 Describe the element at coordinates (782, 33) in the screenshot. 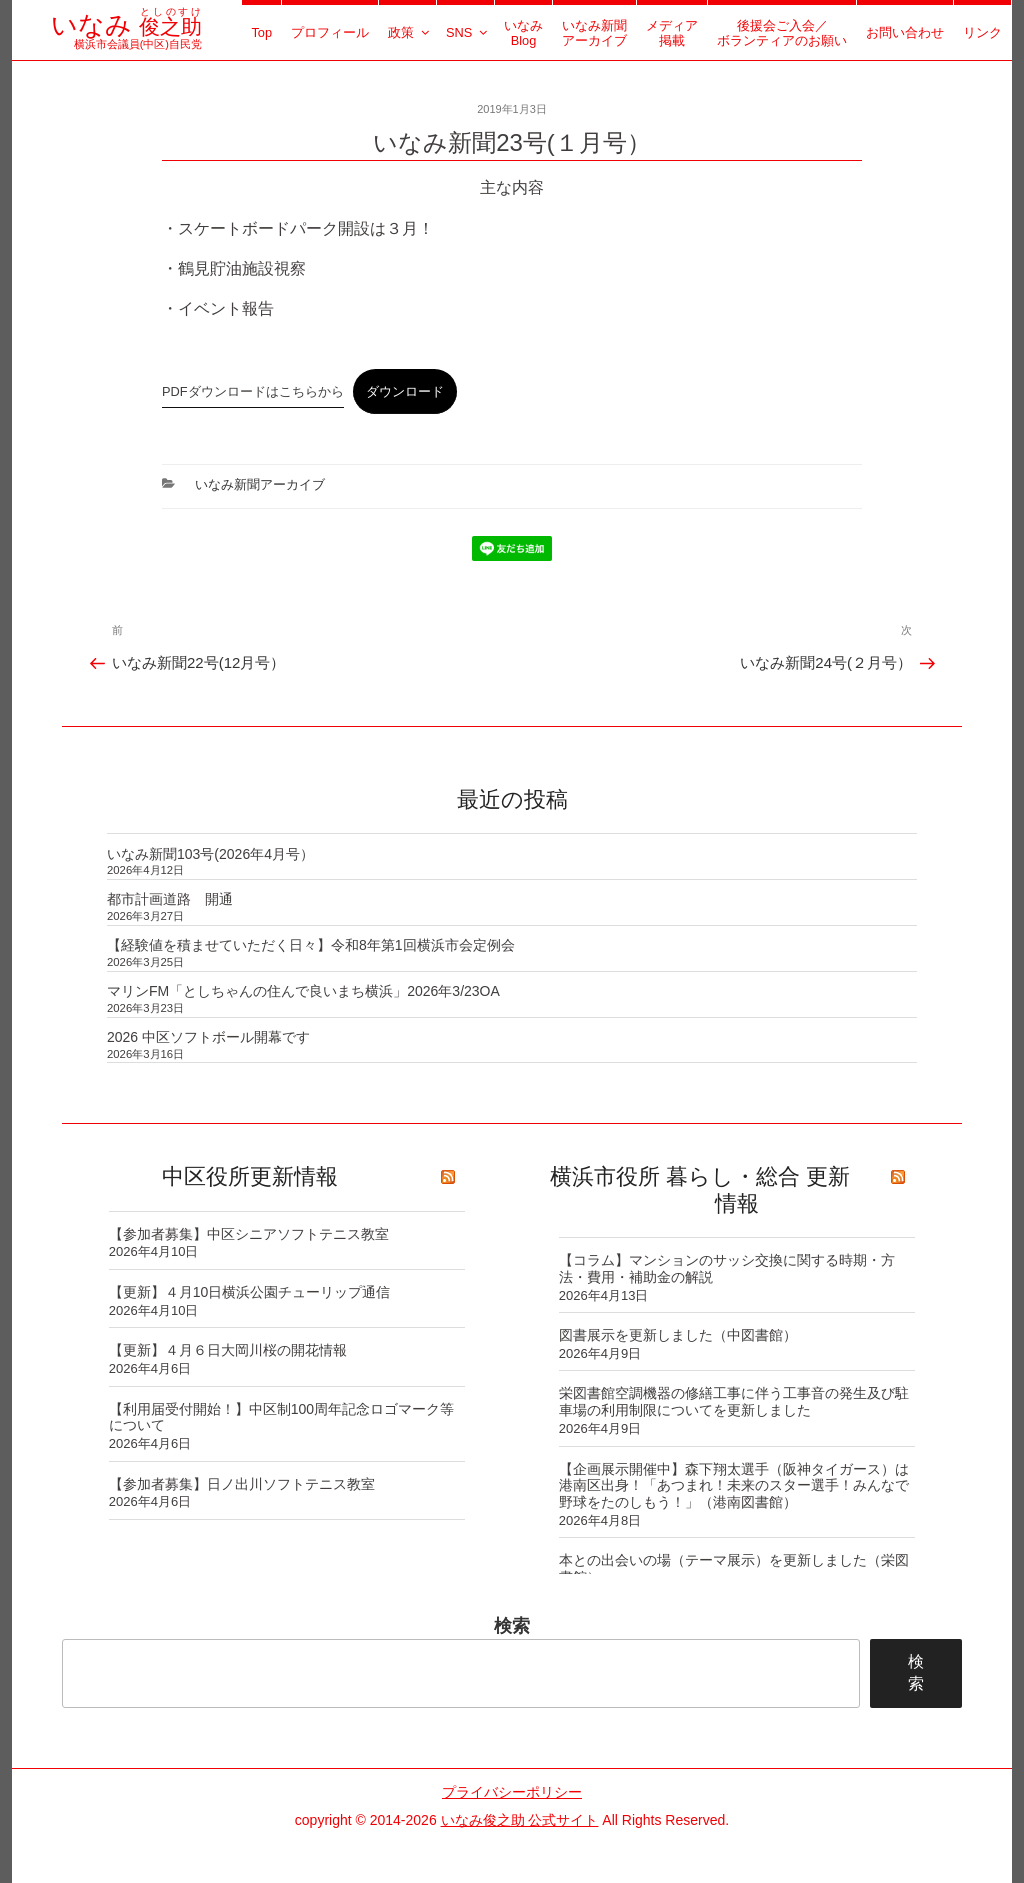

I see `後援会ご入会／ボランティアのお願い` at that location.